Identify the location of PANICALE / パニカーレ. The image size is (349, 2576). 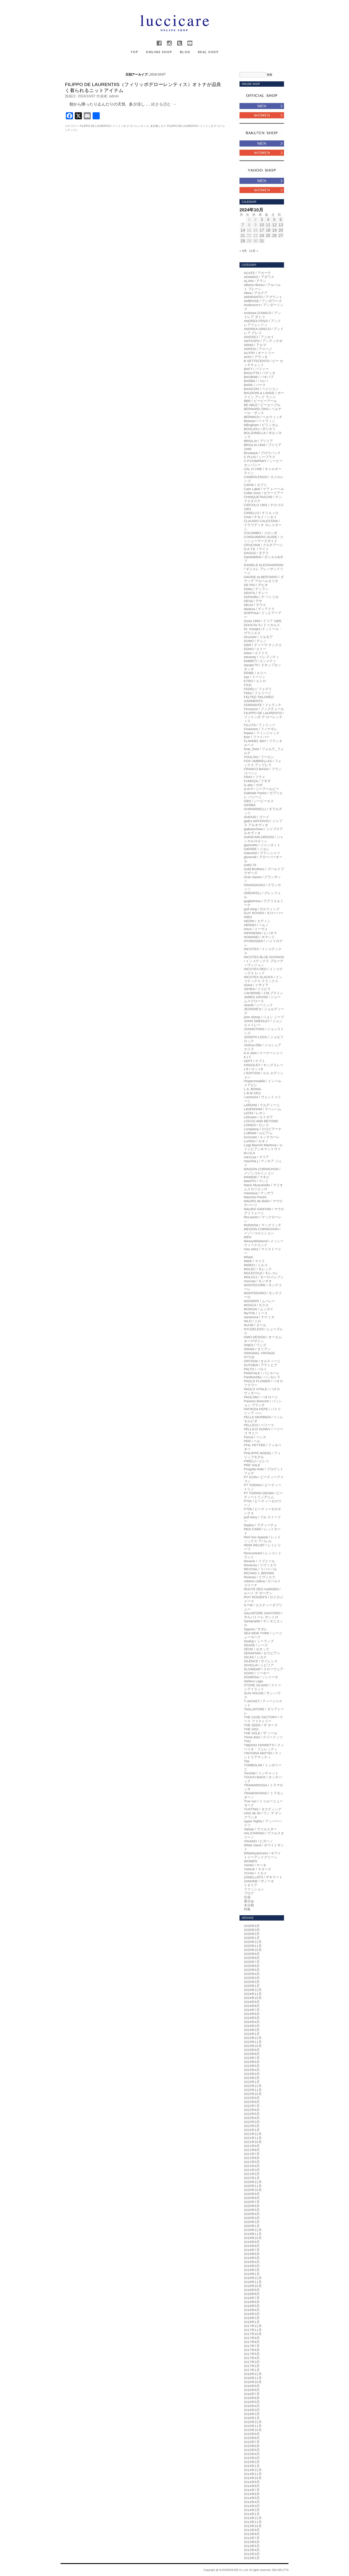
(262, 1373).